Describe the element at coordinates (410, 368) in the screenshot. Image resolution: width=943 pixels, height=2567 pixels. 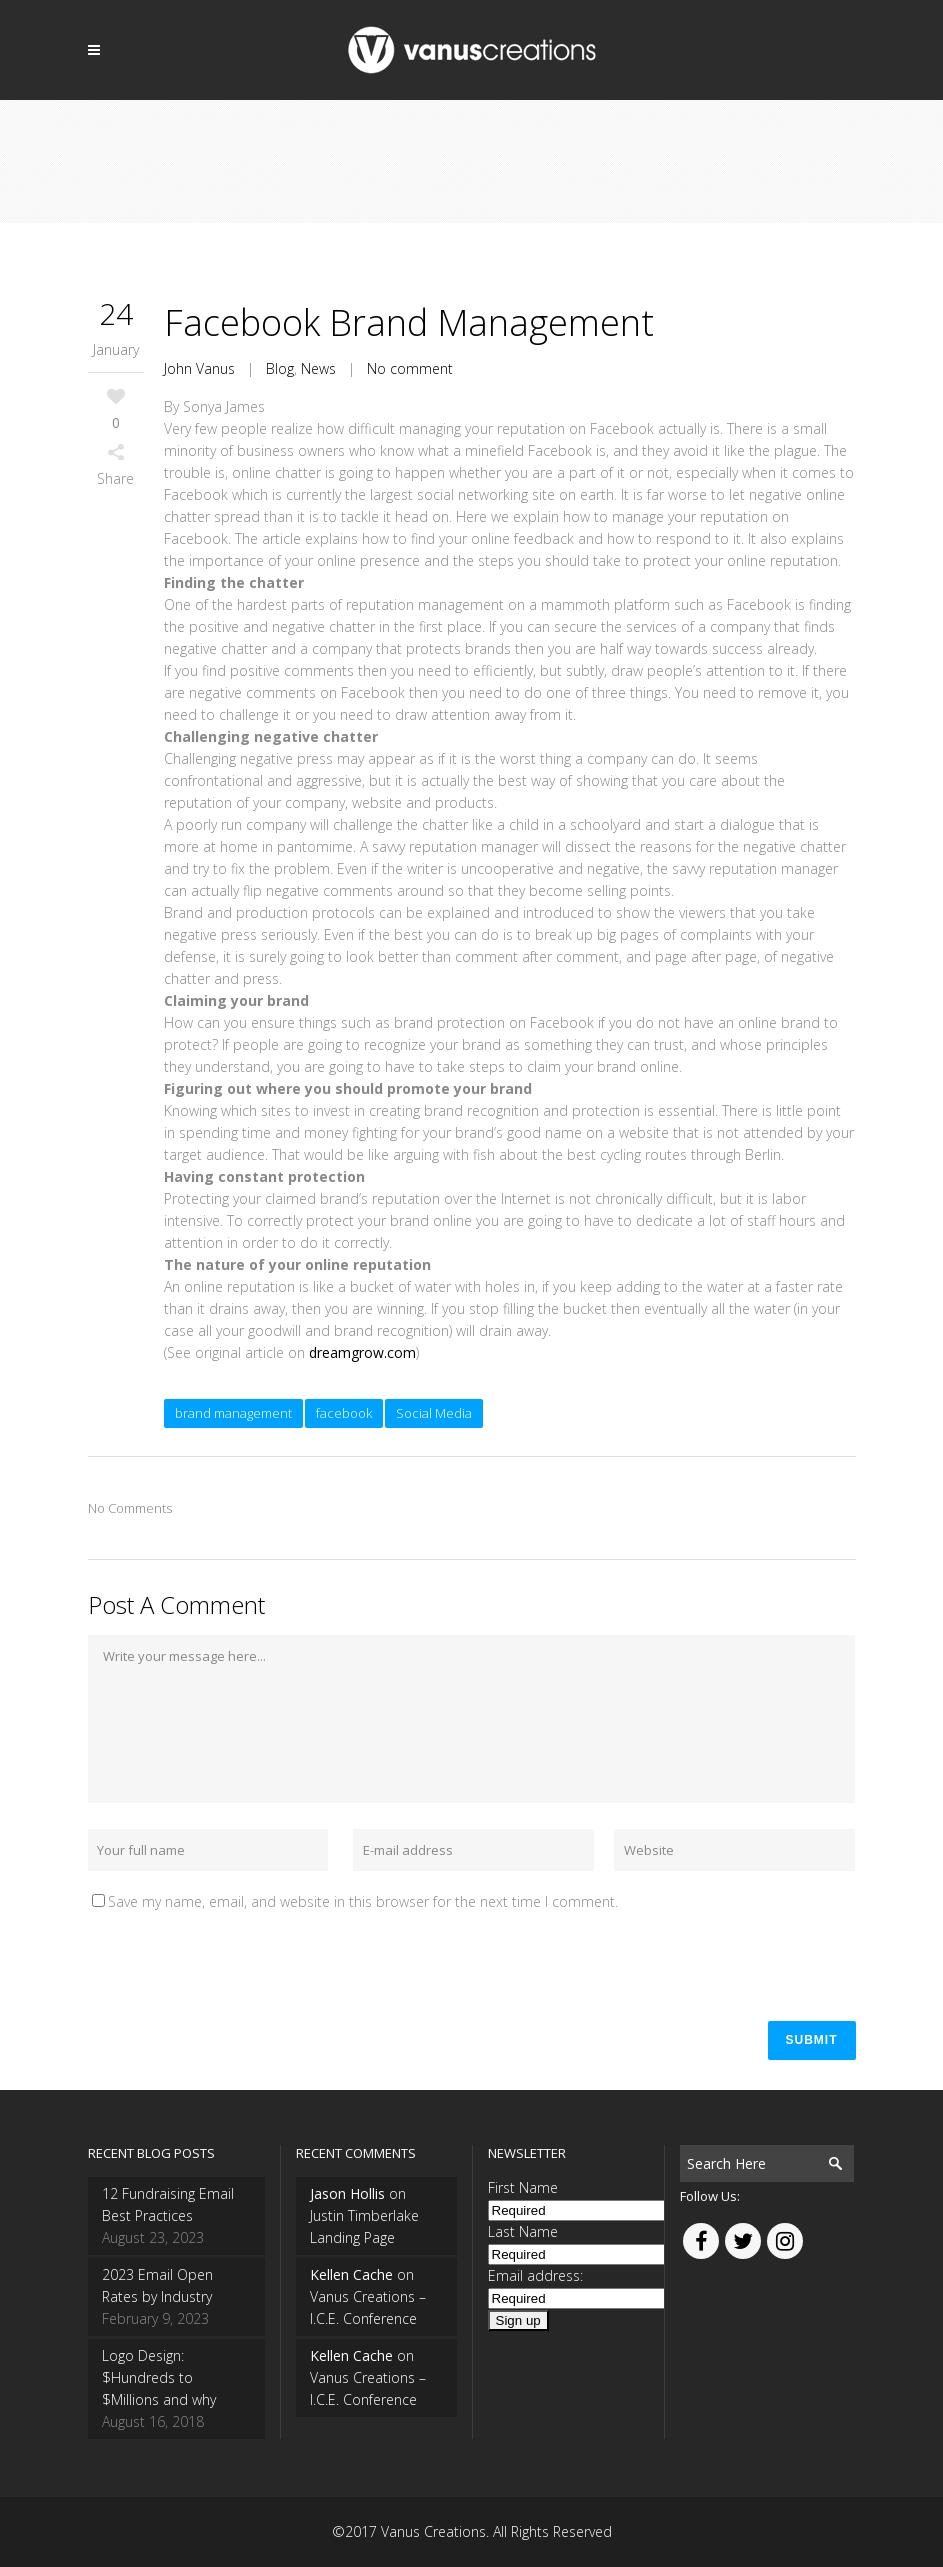
I see `No comment` at that location.